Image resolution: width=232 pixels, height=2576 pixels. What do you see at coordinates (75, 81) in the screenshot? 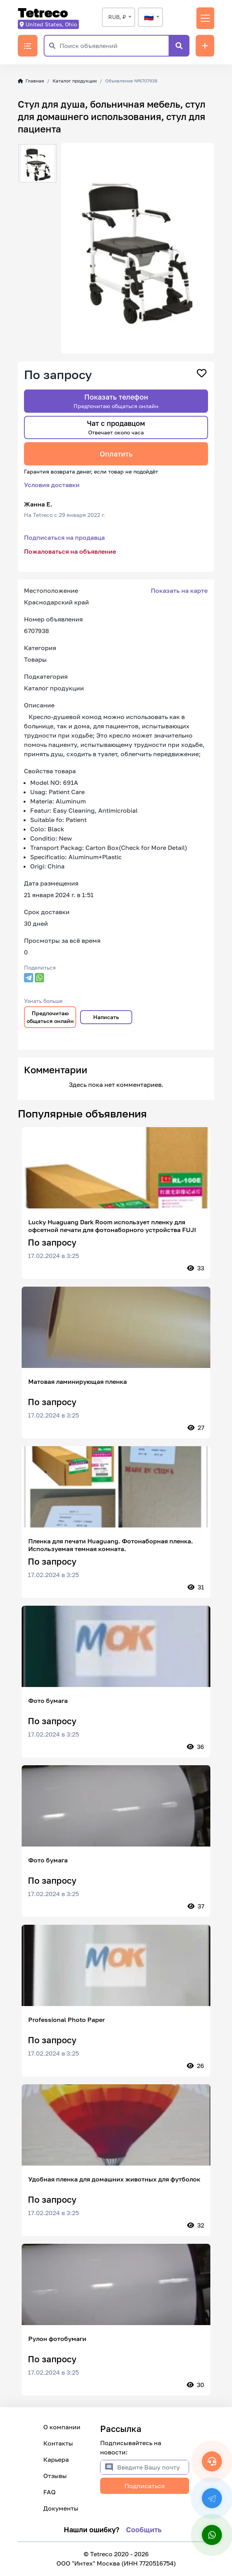
I see `Каталог продукции` at bounding box center [75, 81].